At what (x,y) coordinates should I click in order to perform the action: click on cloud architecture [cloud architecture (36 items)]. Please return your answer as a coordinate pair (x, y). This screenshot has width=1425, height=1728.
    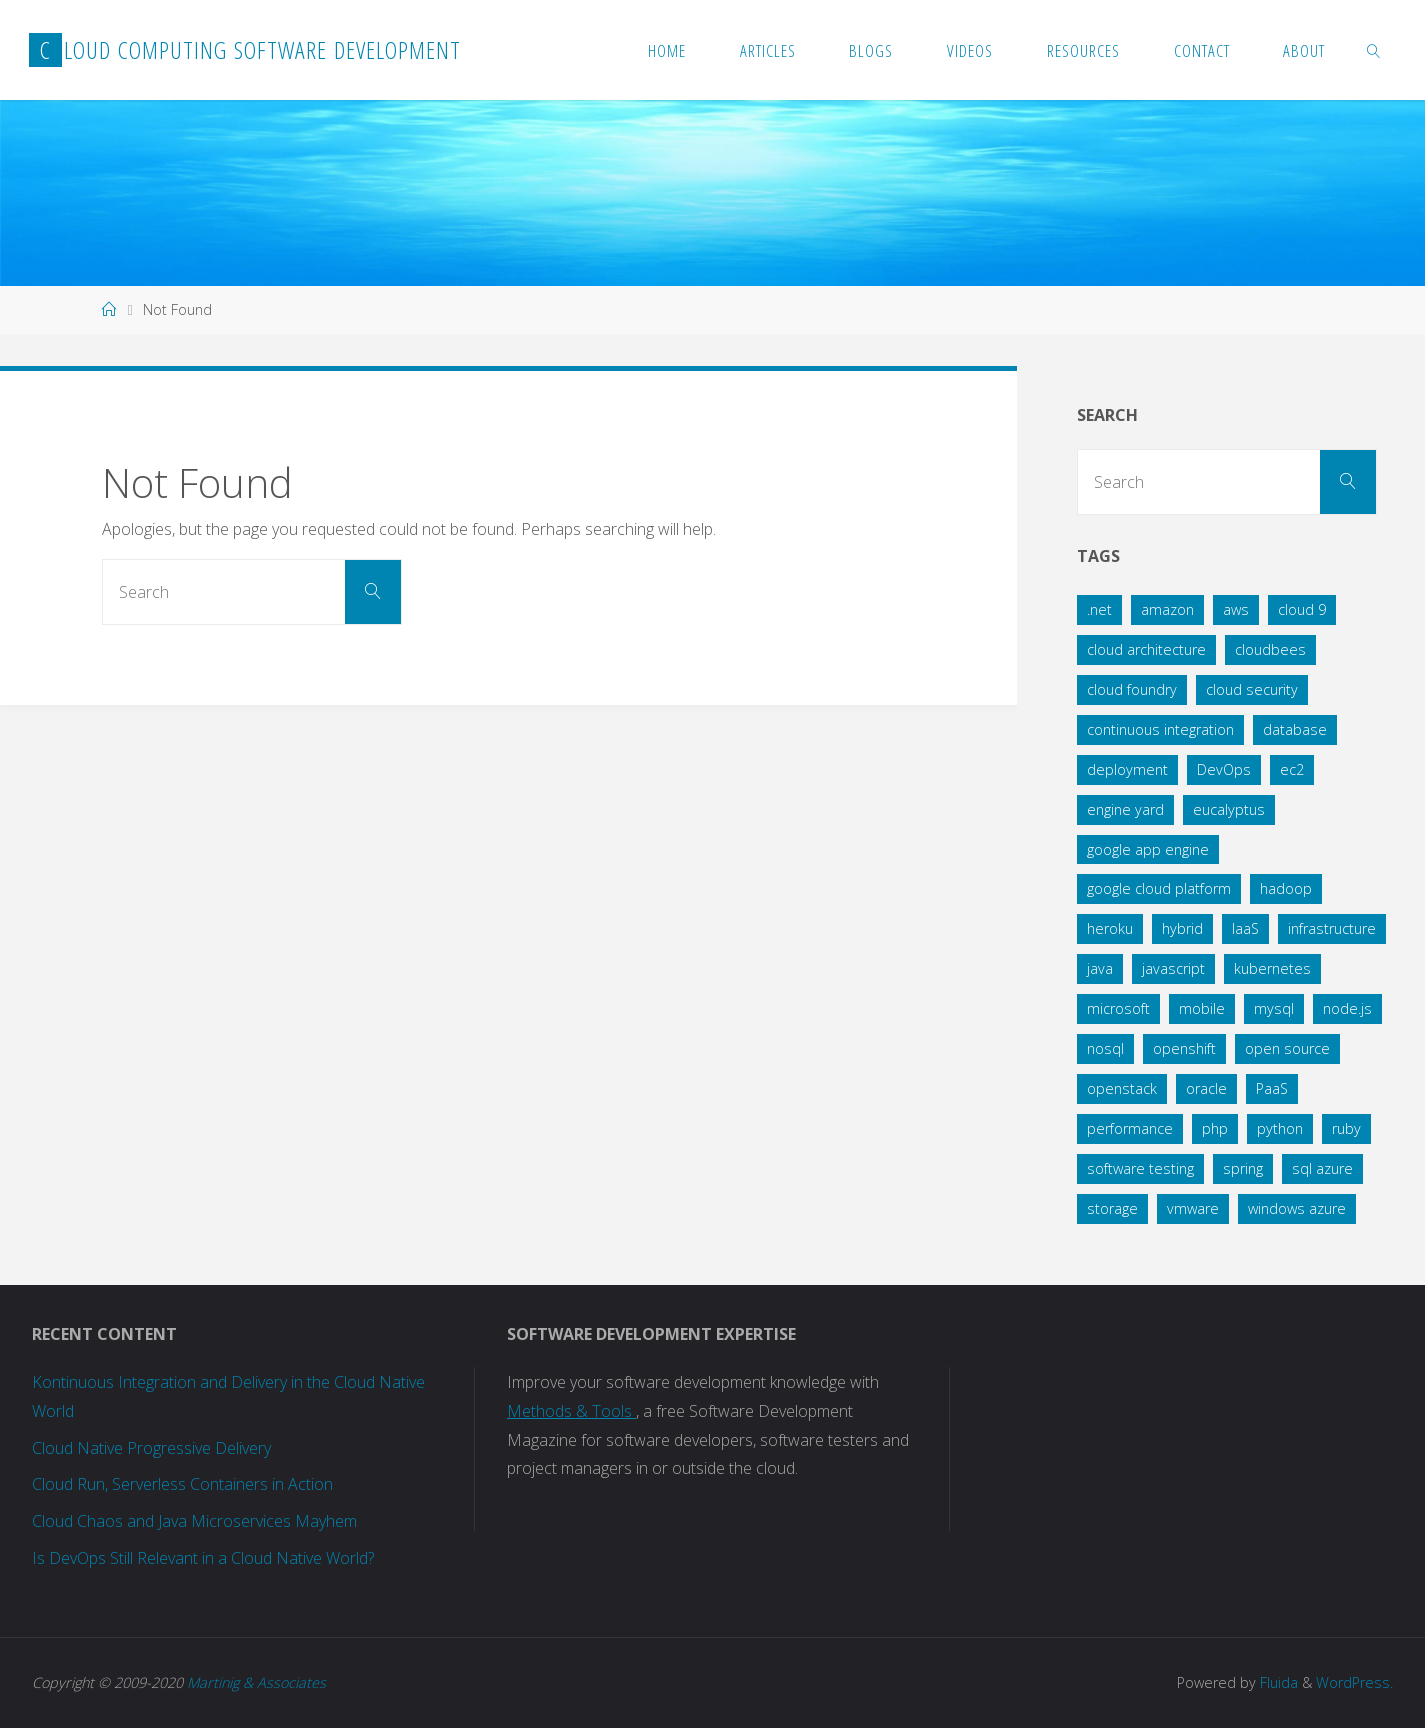
    Looking at the image, I should click on (1146, 649).